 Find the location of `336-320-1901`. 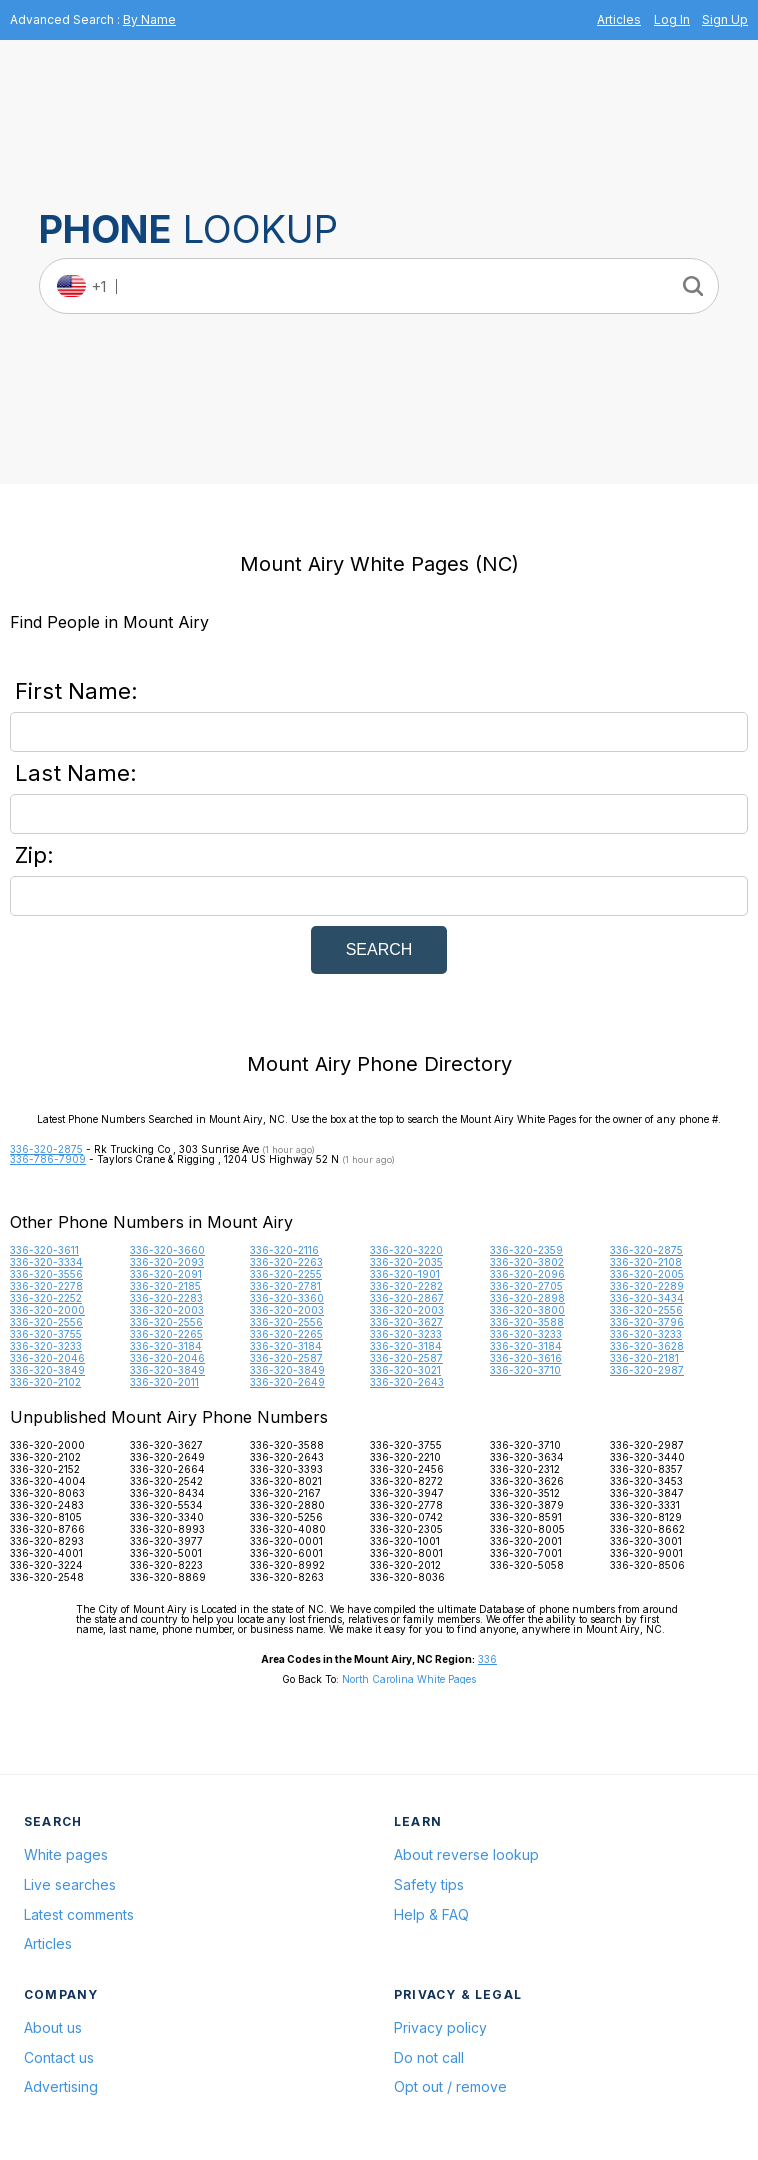

336-320-1901 is located at coordinates (405, 1274).